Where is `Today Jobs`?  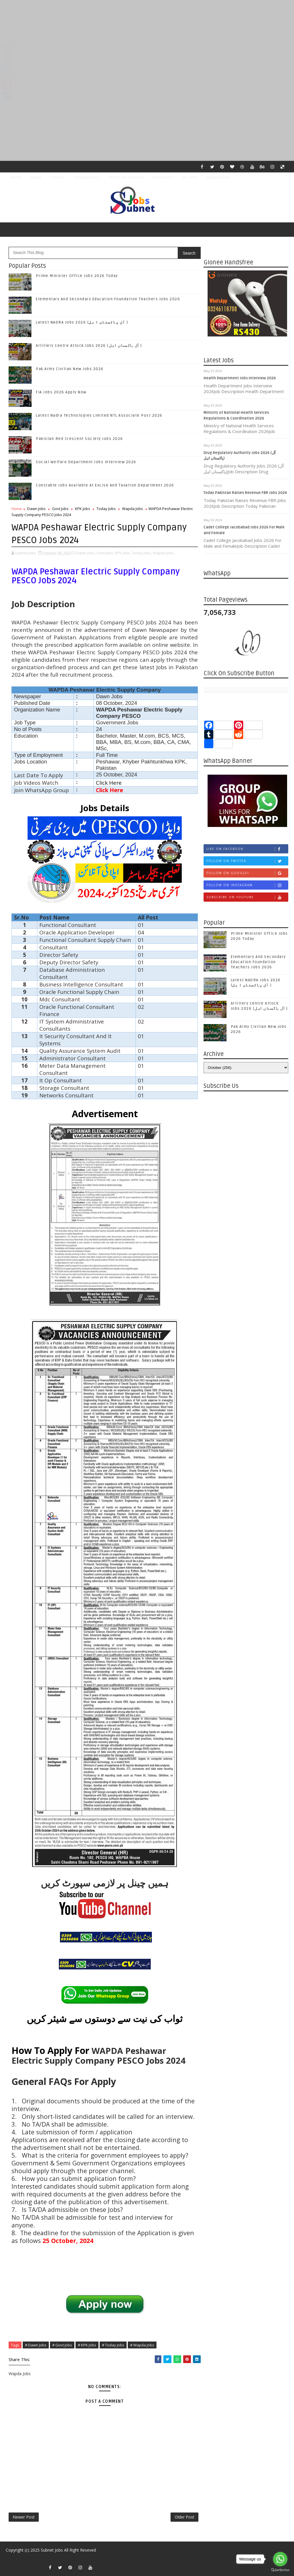 Today Jobs is located at coordinates (106, 508).